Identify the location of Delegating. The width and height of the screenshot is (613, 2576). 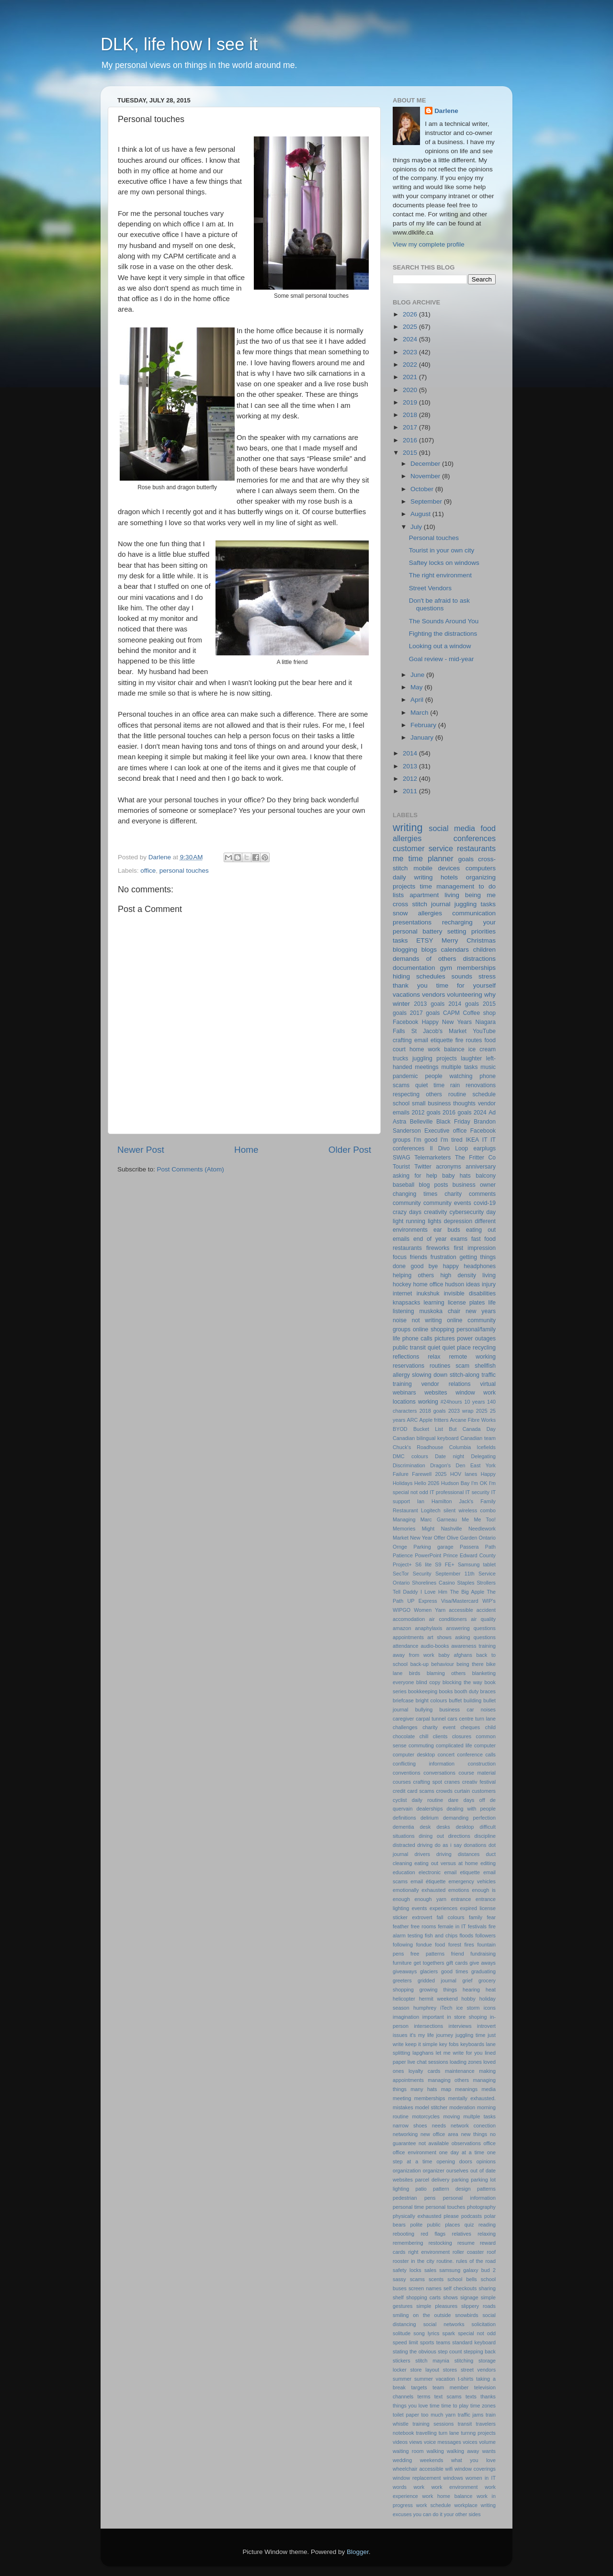
(483, 1456).